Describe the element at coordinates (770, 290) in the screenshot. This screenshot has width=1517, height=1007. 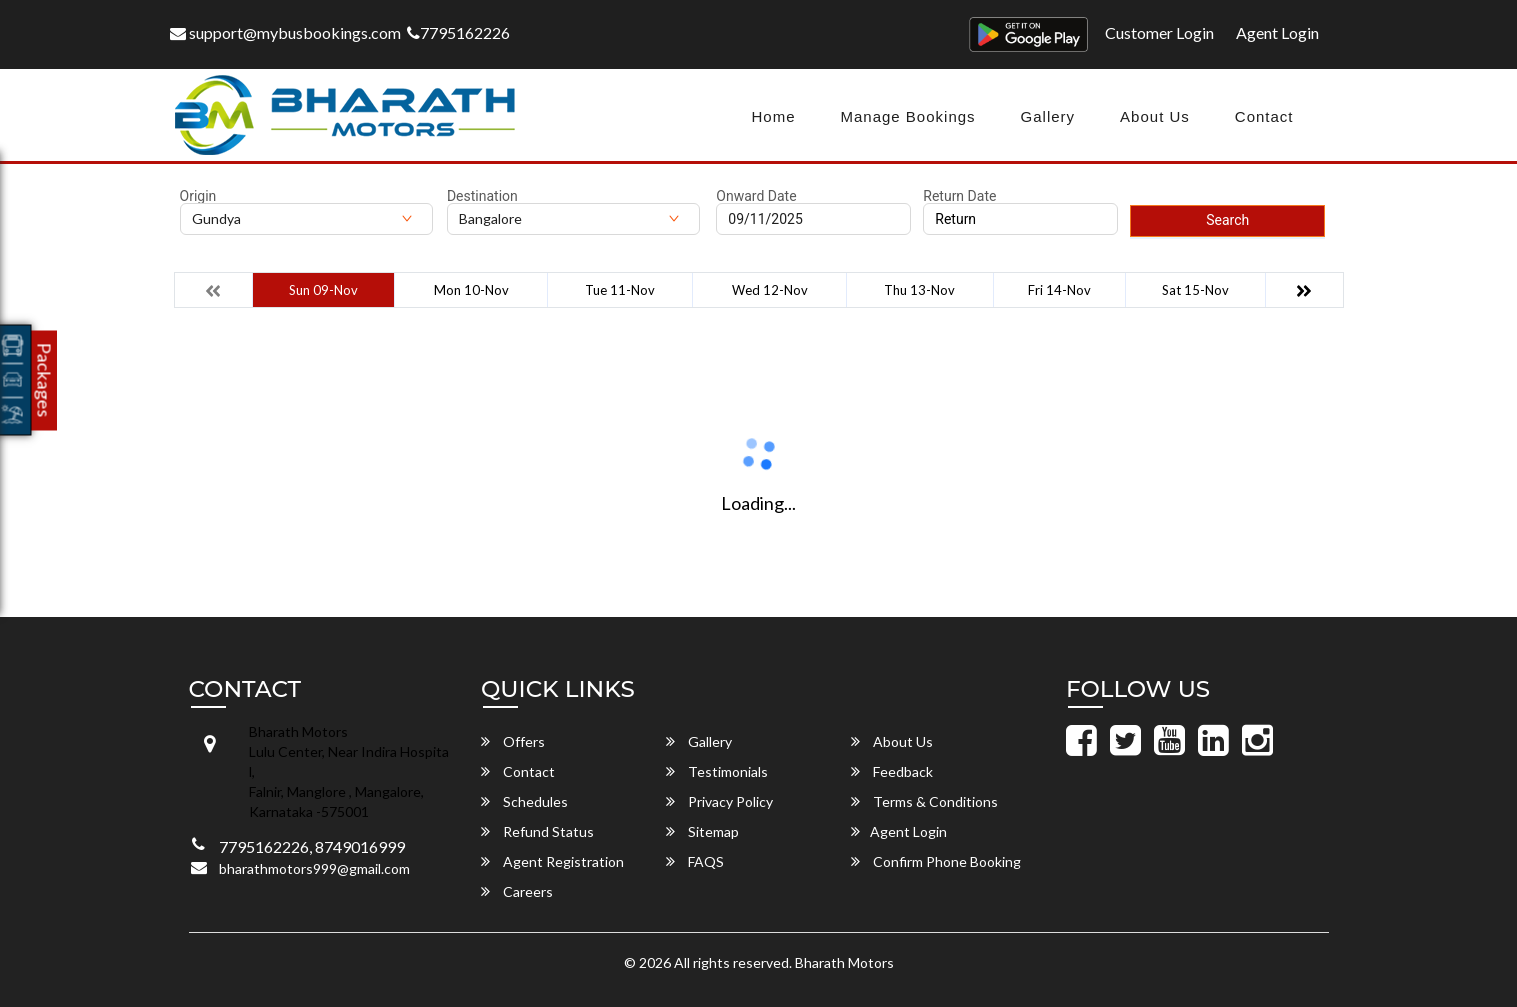
I see `Wed 12-Nov` at that location.